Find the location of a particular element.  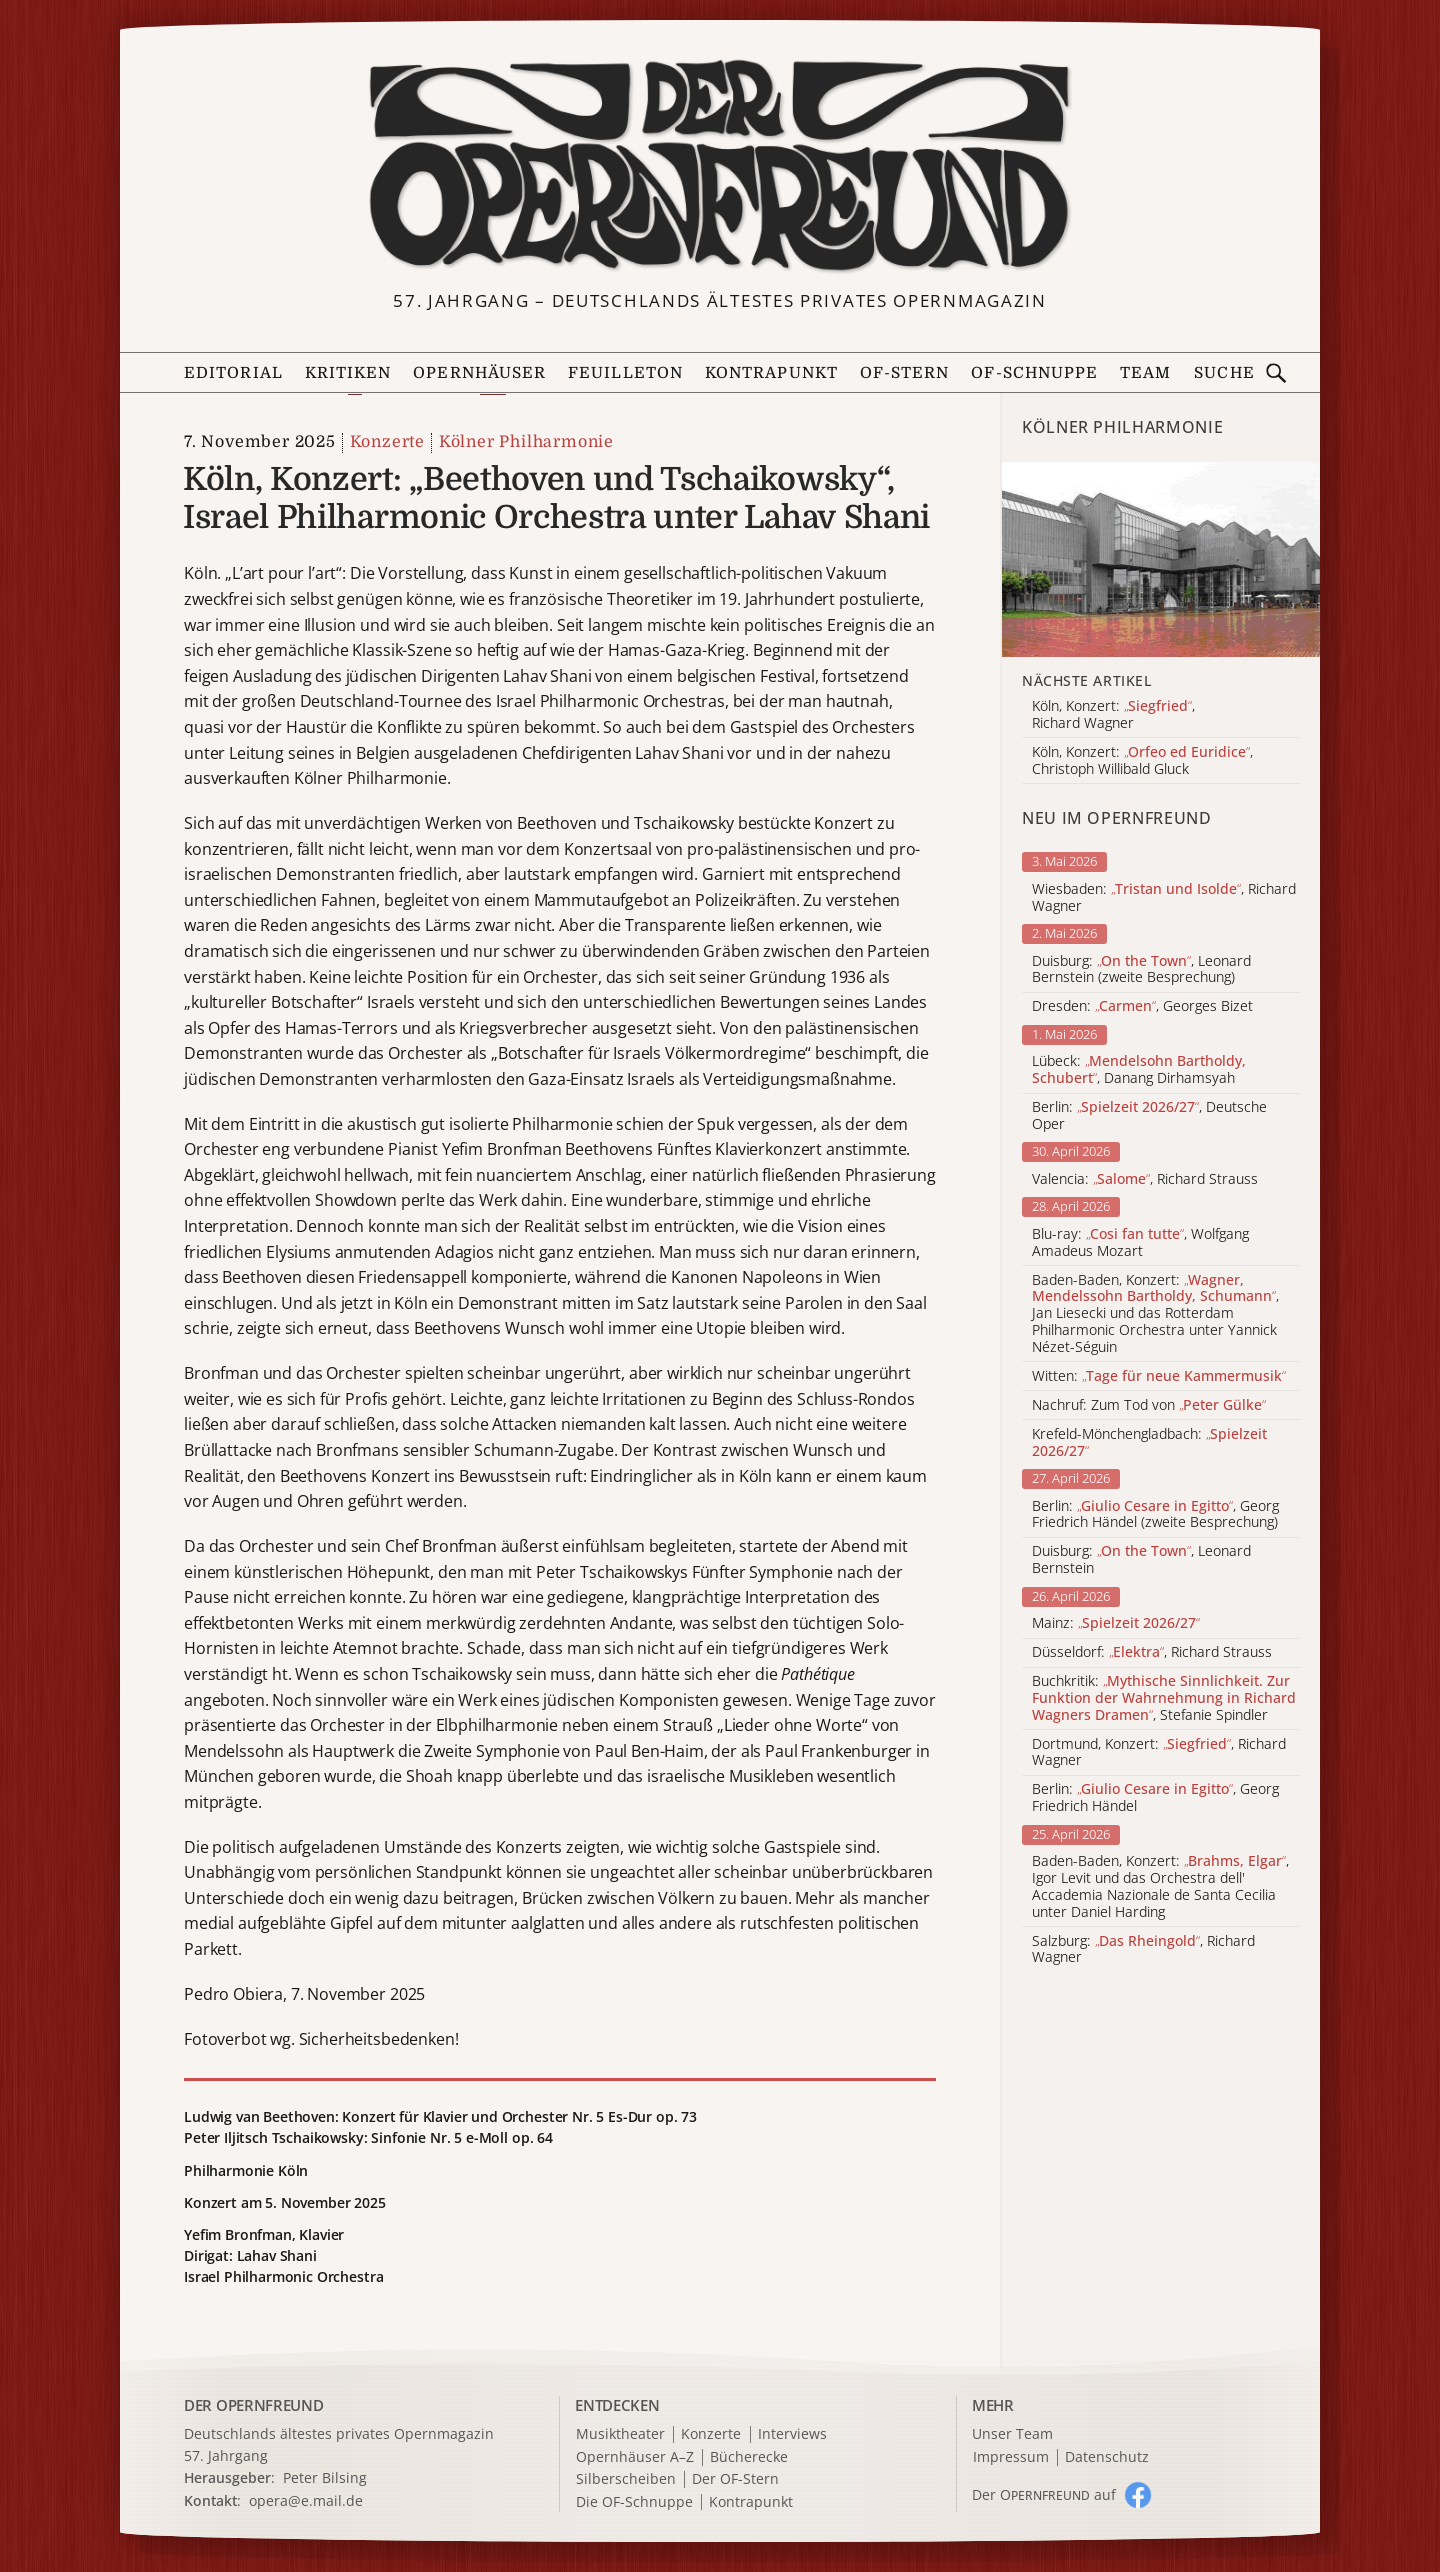

Witten: is located at coordinates (1159, 1376).